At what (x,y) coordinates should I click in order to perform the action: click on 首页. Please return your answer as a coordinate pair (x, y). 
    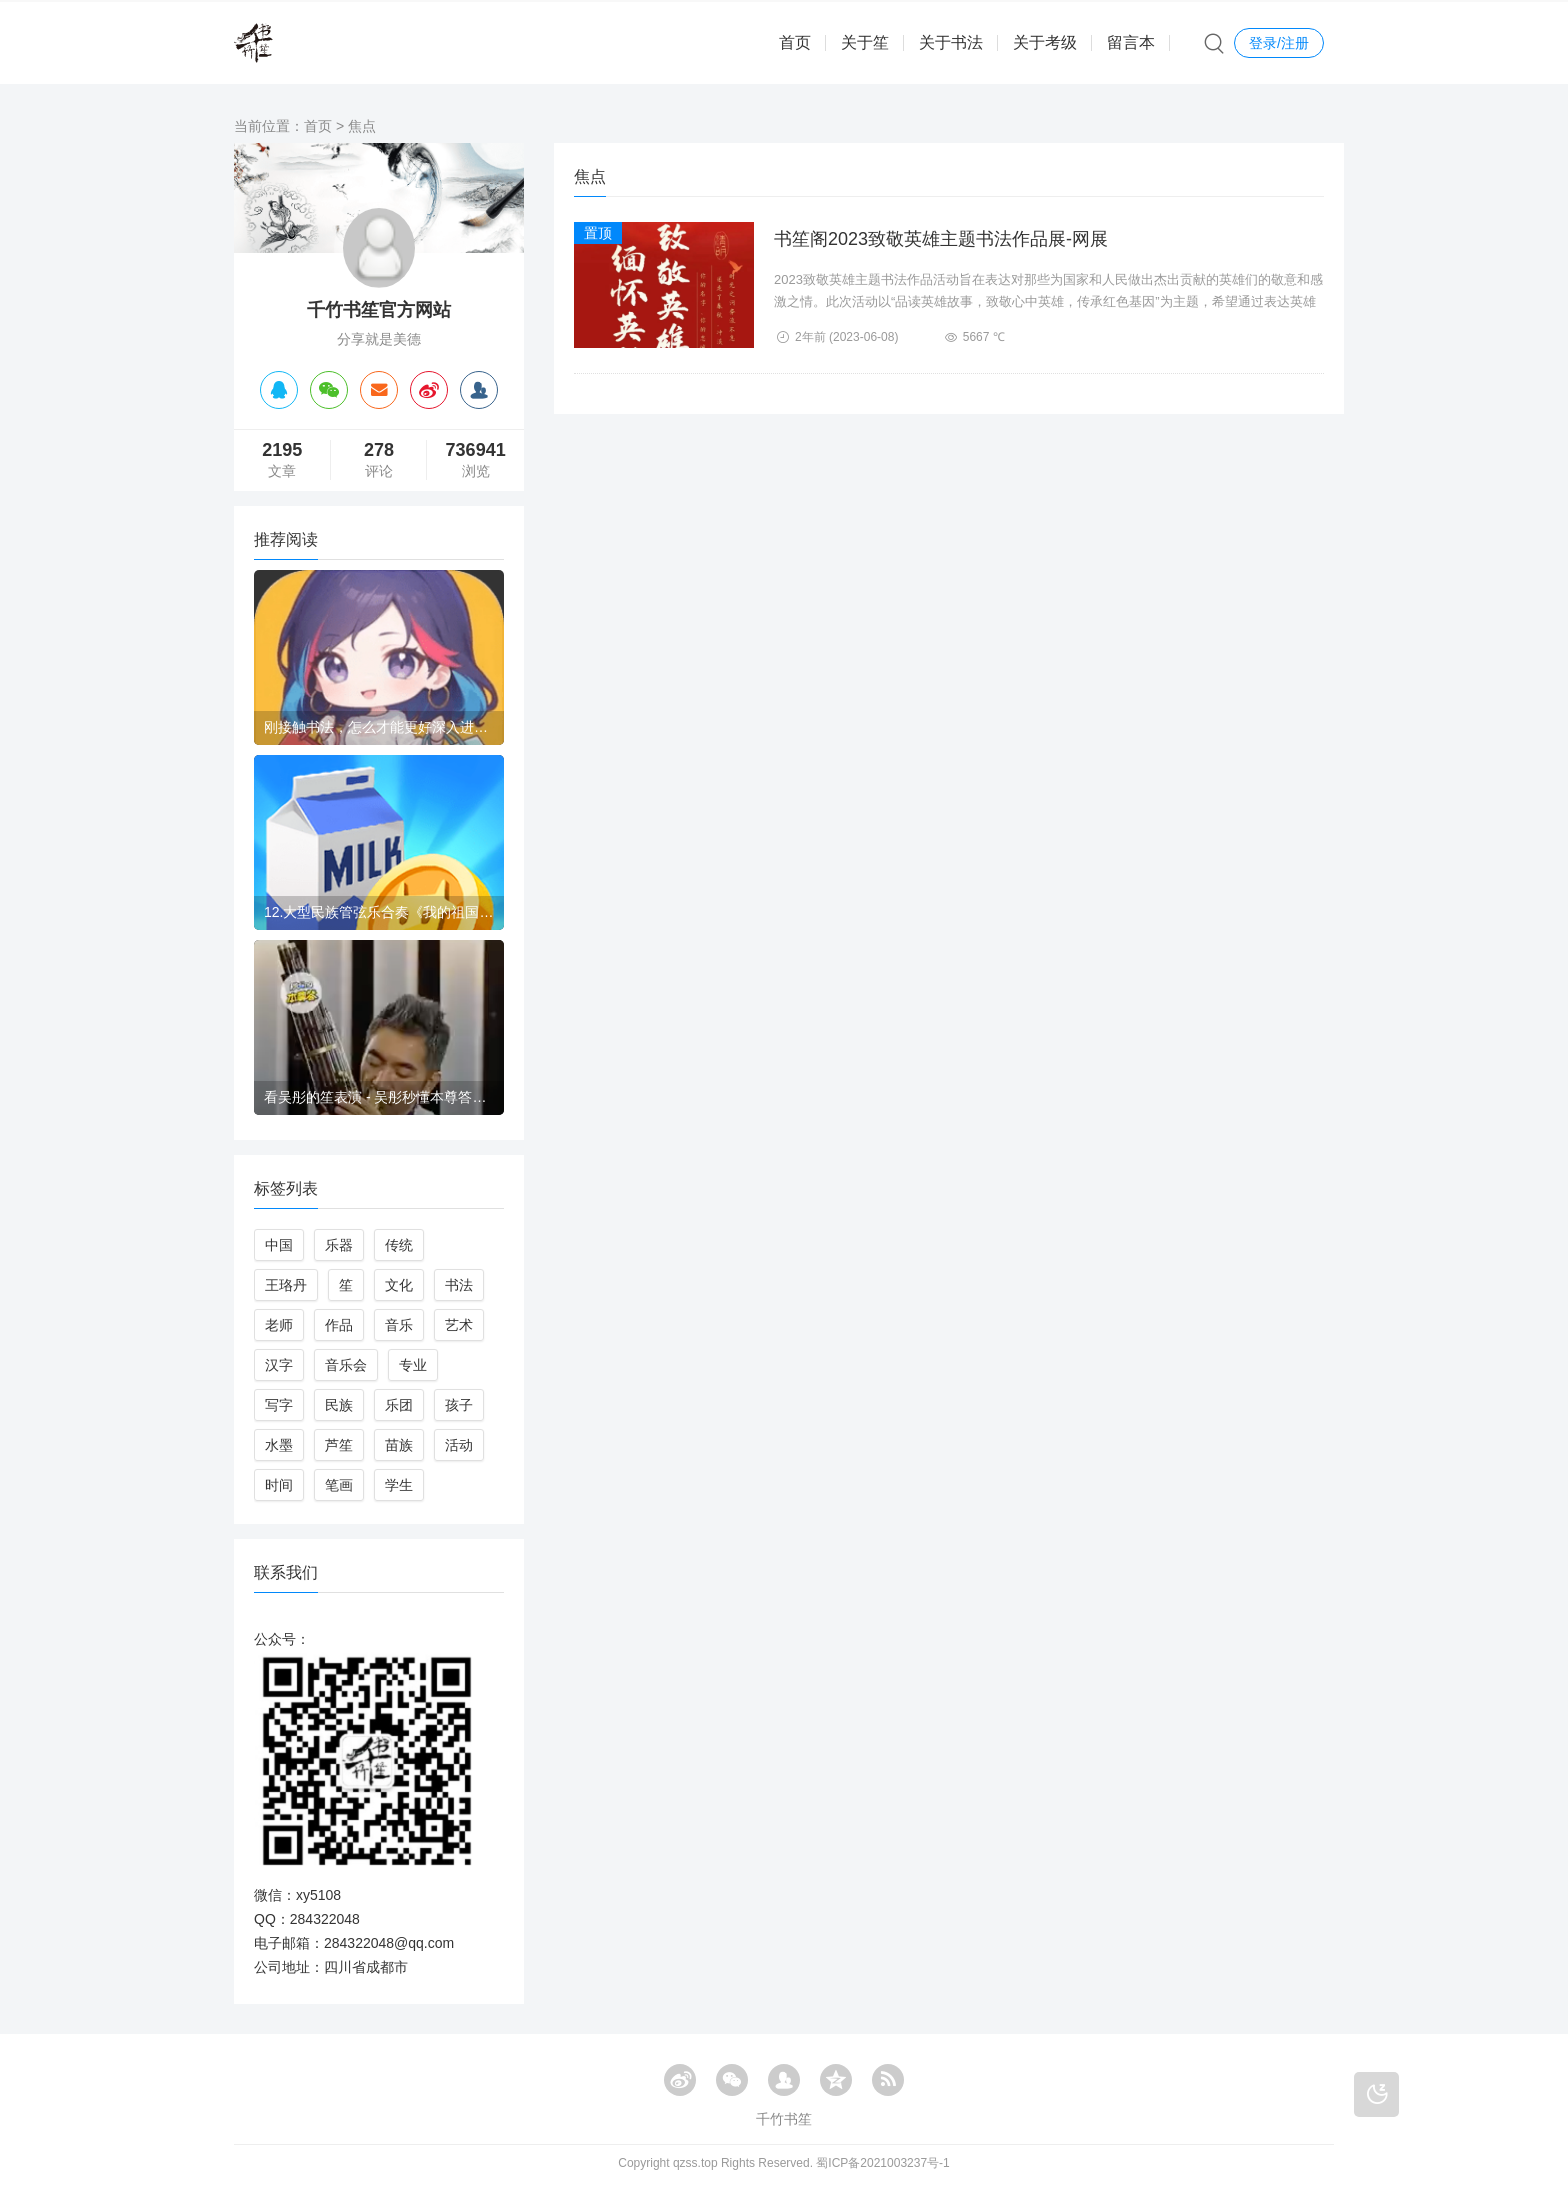
    Looking at the image, I should click on (795, 42).